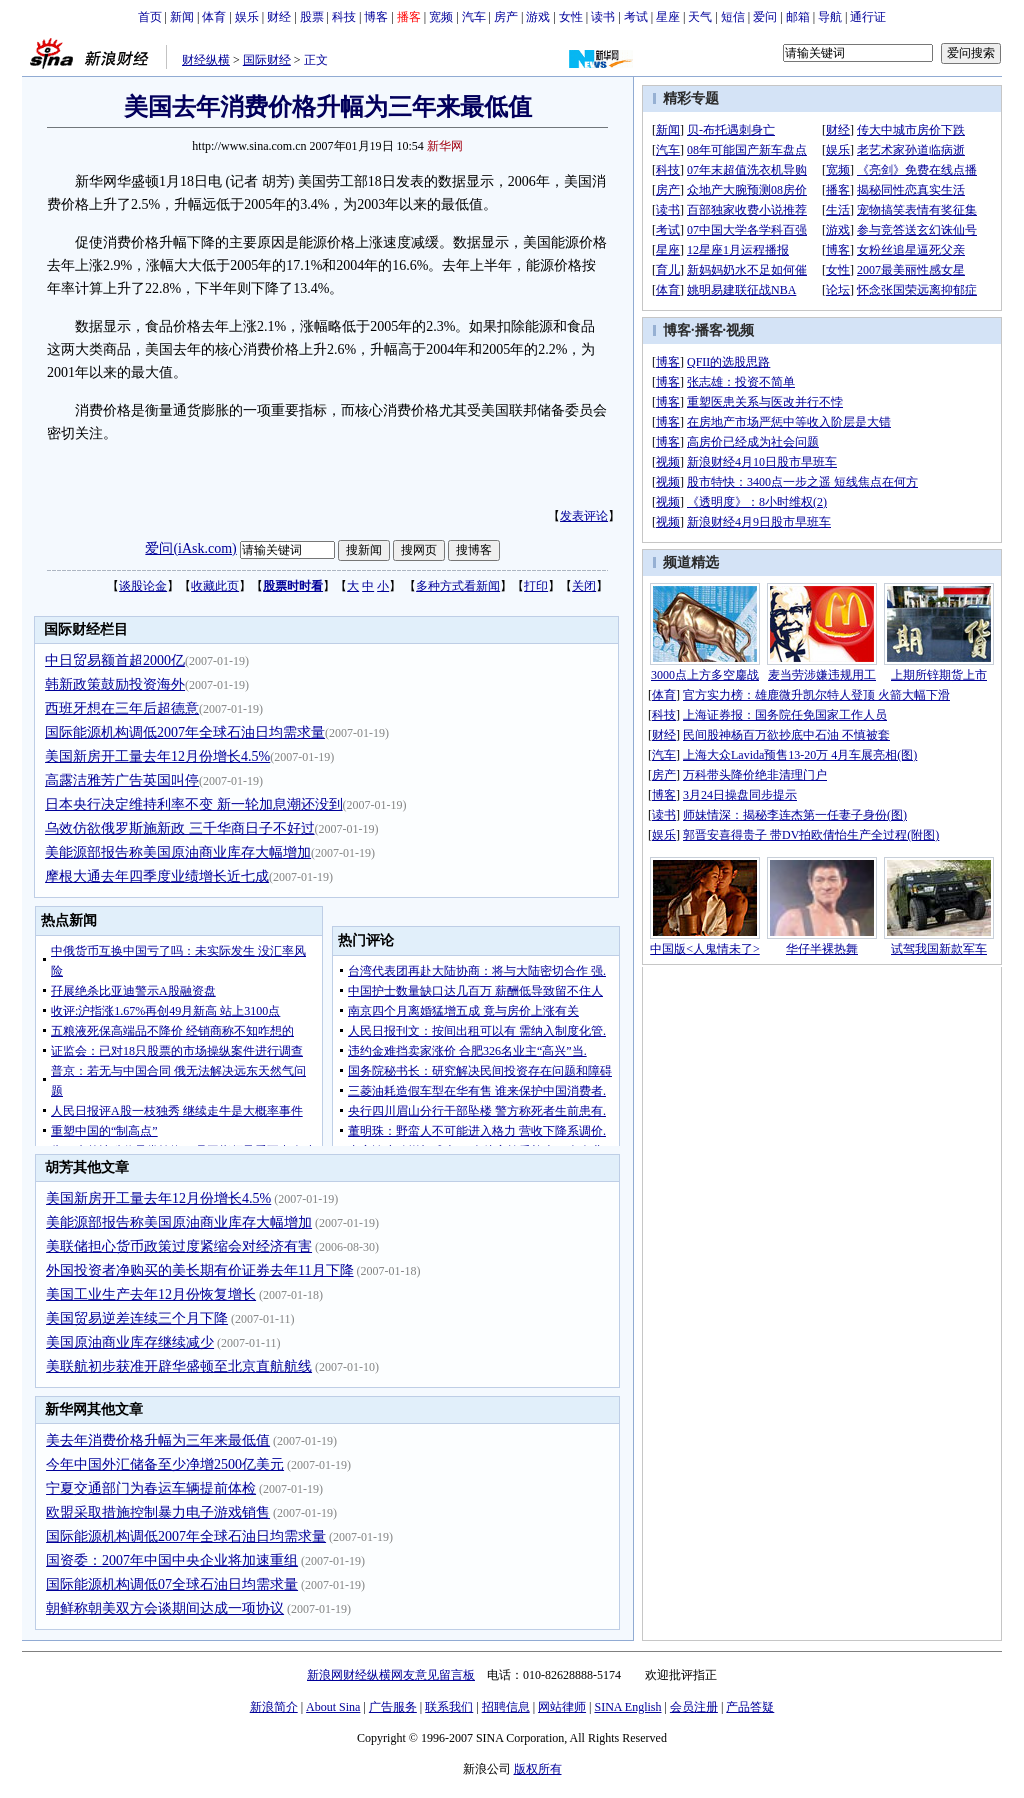 Image resolution: width=1024 pixels, height=1798 pixels. Describe the element at coordinates (178, 852) in the screenshot. I see `美能源部报告称美国原油商业库存大幅增加` at that location.